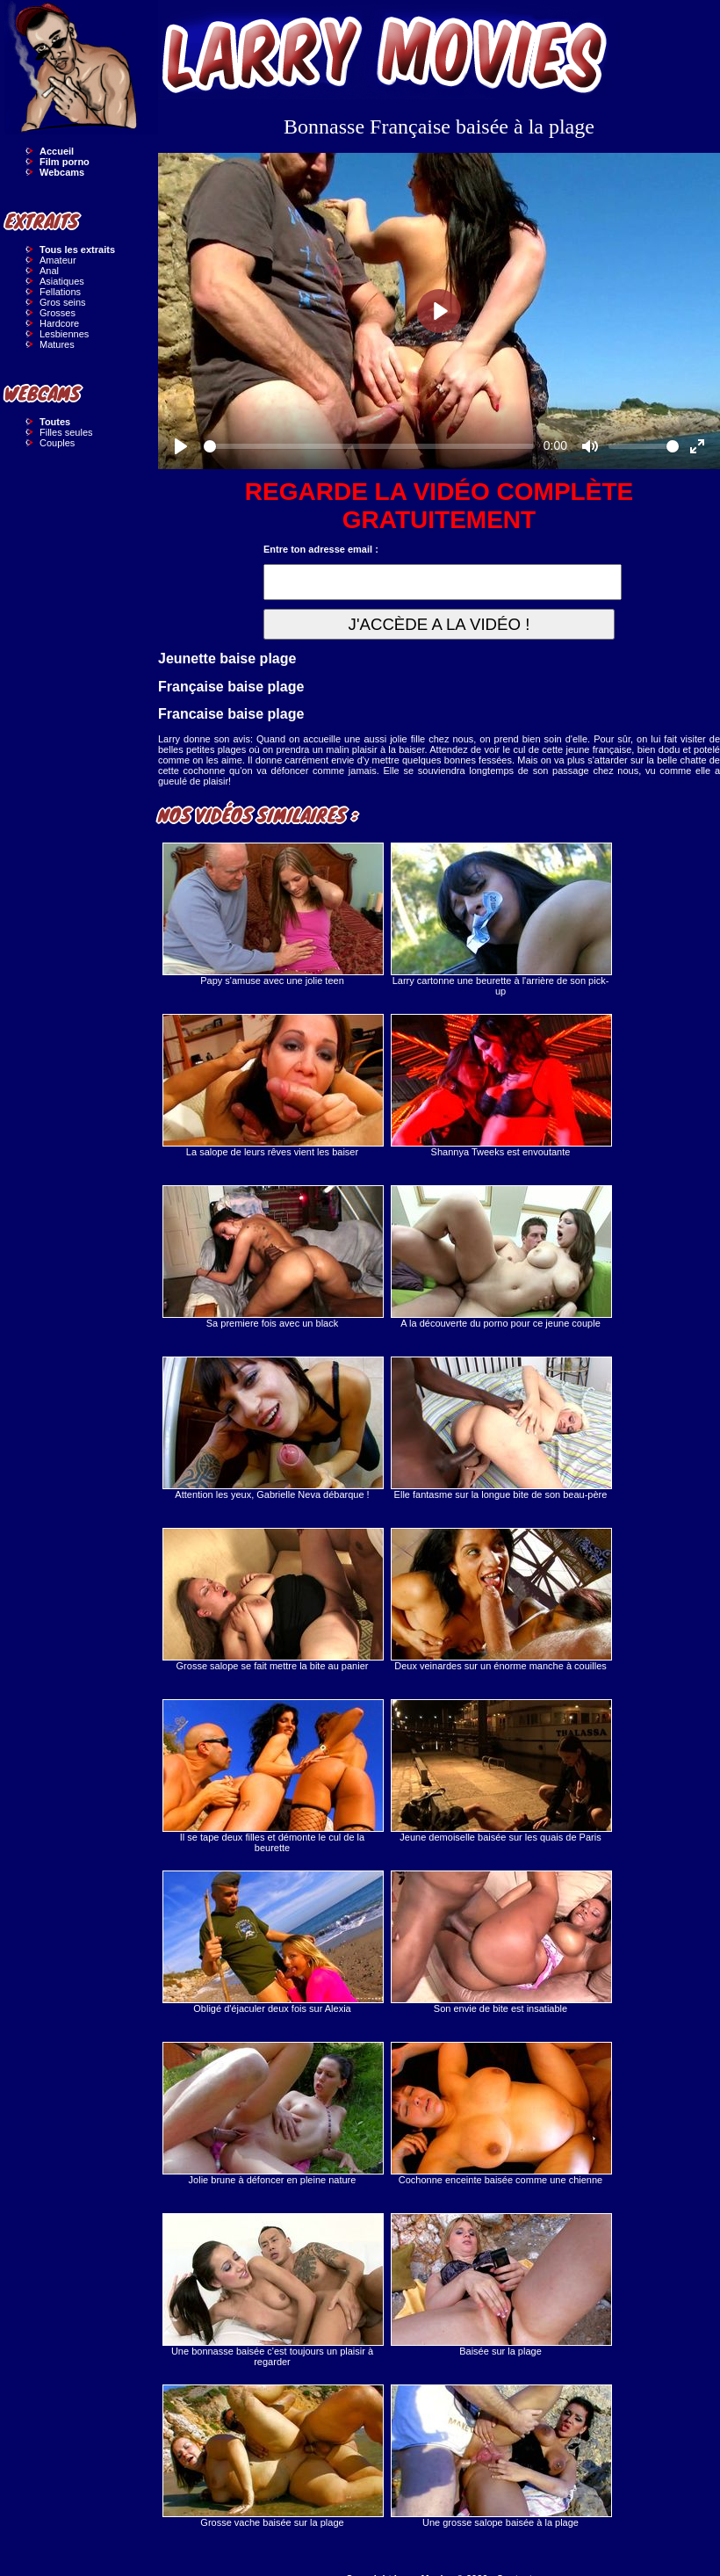  I want to click on Larry cartonne une beurette à l'arrière de son pick-up, so click(500, 919).